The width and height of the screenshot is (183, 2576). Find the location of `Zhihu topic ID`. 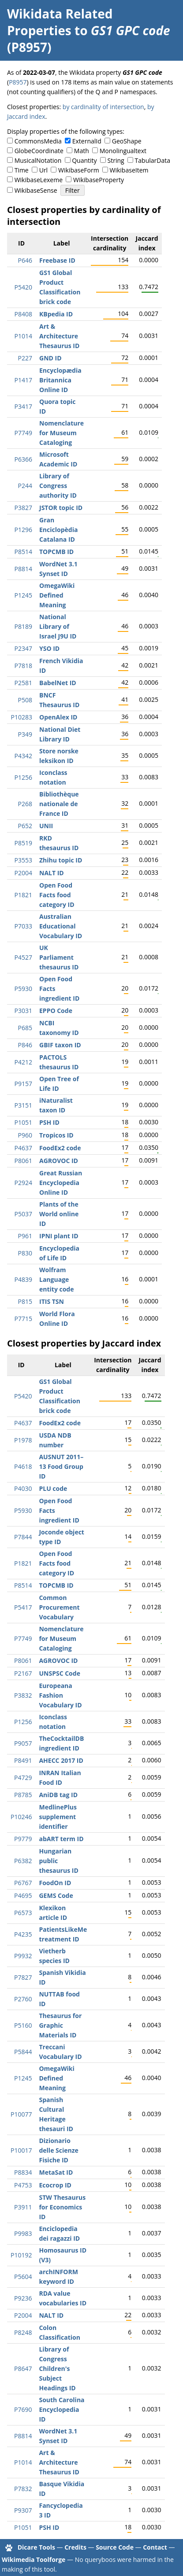

Zhihu topic ID is located at coordinates (60, 860).